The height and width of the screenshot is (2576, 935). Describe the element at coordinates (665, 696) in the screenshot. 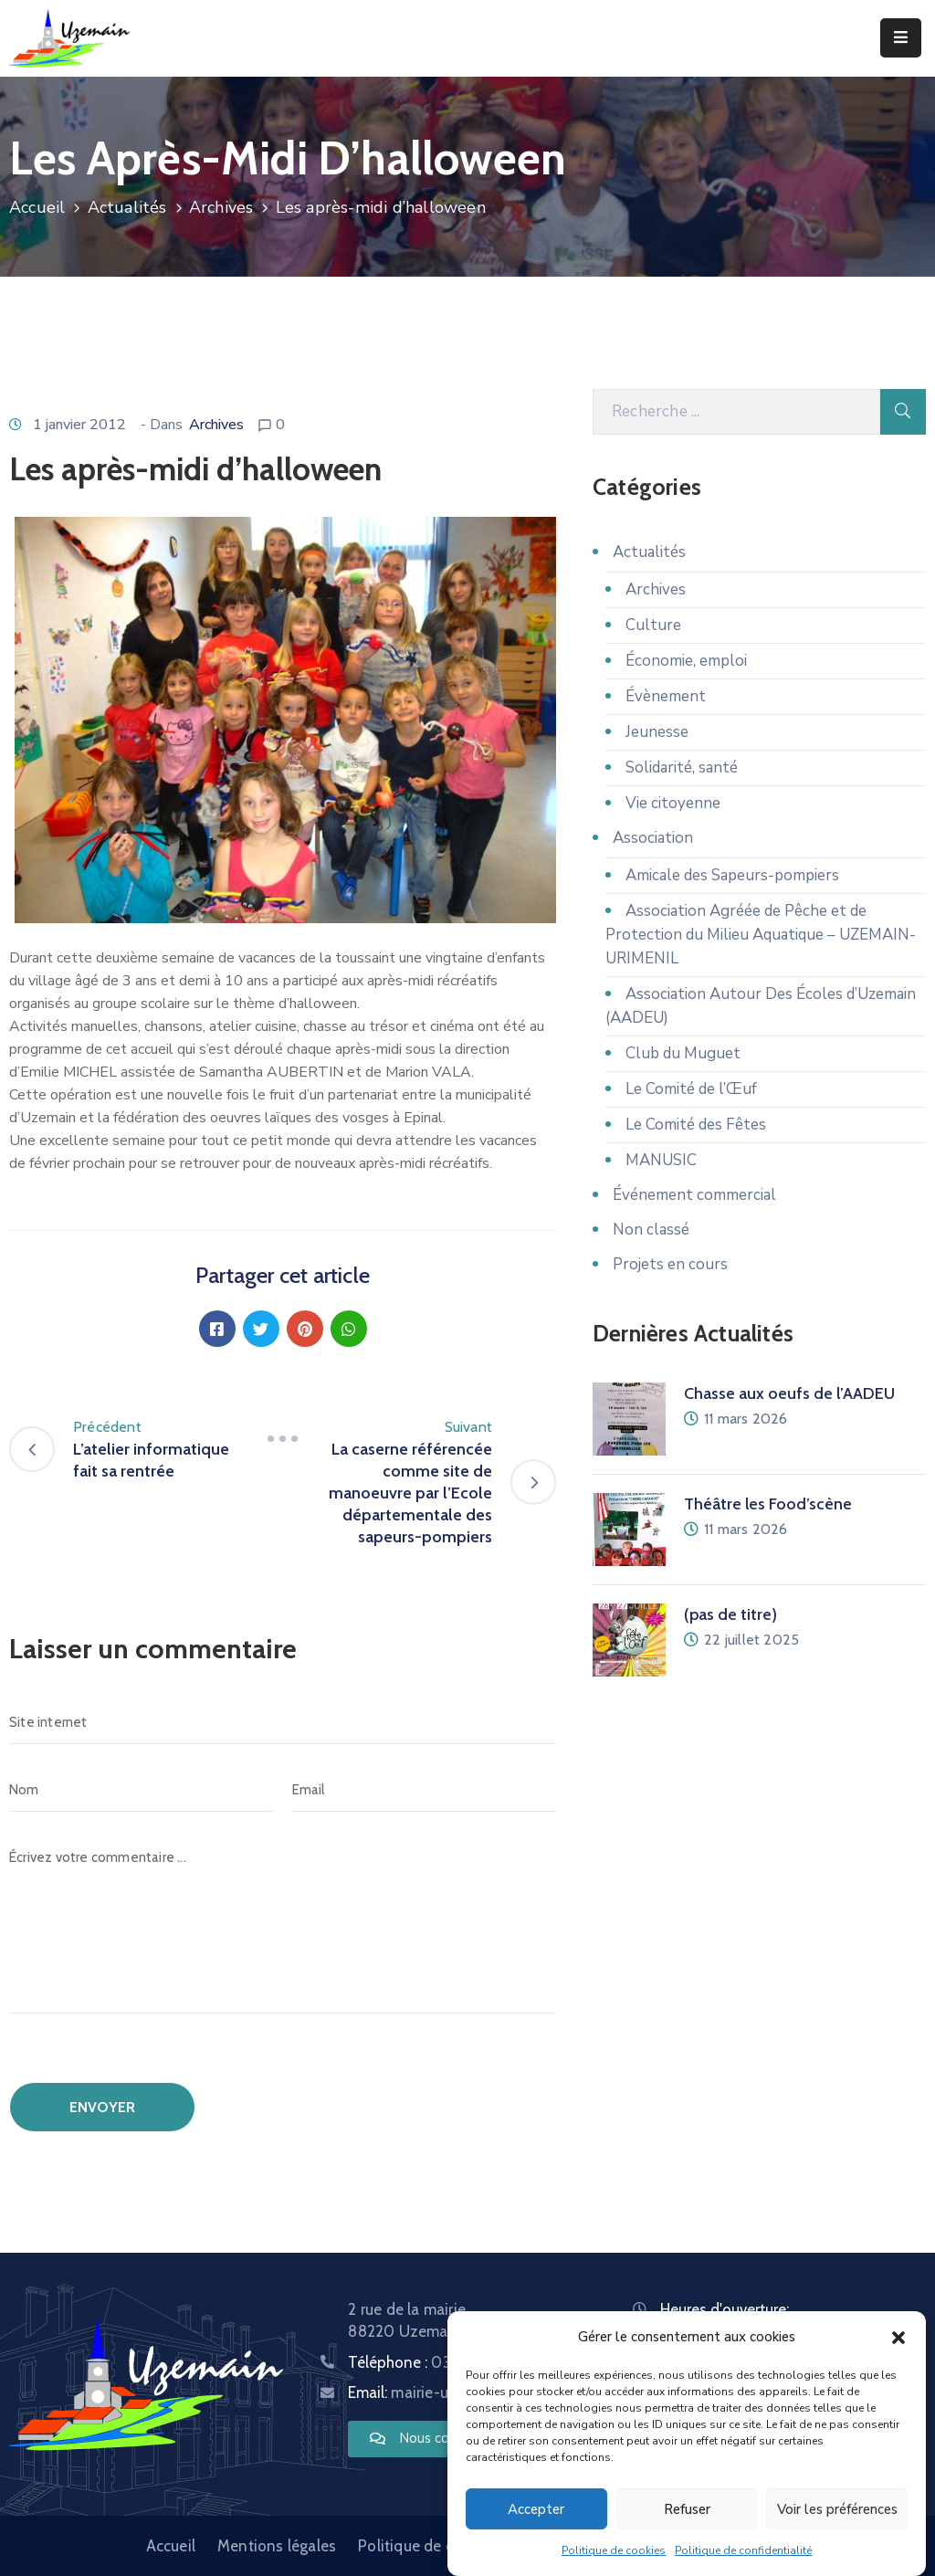

I see `Évènement` at that location.